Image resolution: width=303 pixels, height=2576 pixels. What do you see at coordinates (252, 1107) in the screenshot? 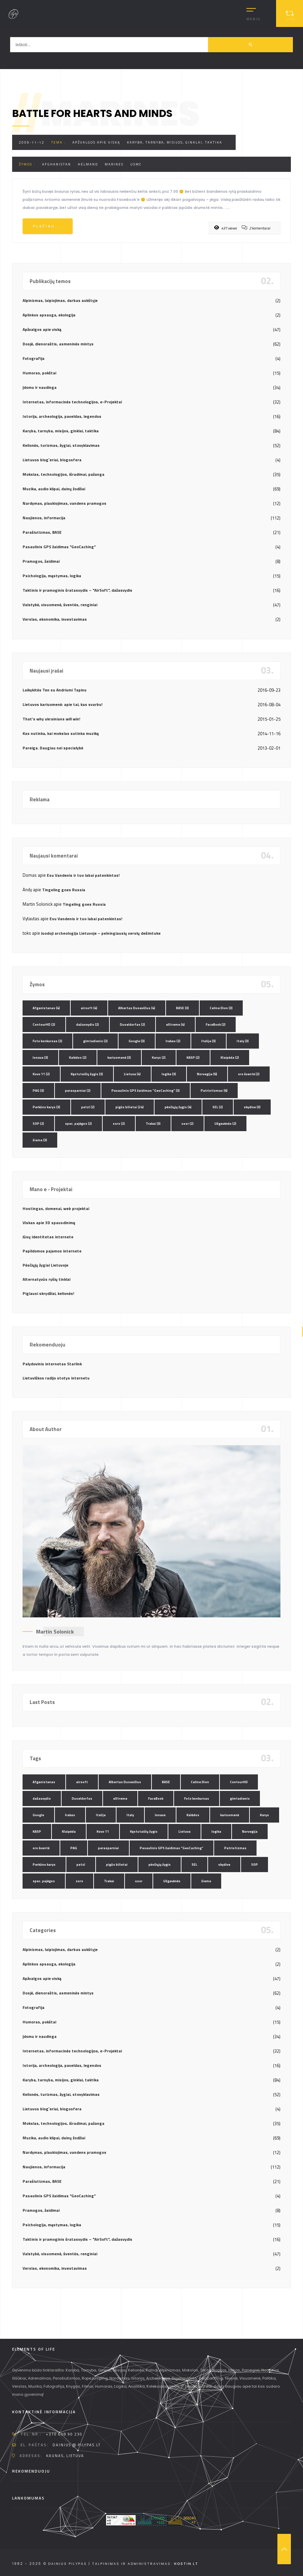
I see `skydive [skydive (3 elementai)]` at bounding box center [252, 1107].